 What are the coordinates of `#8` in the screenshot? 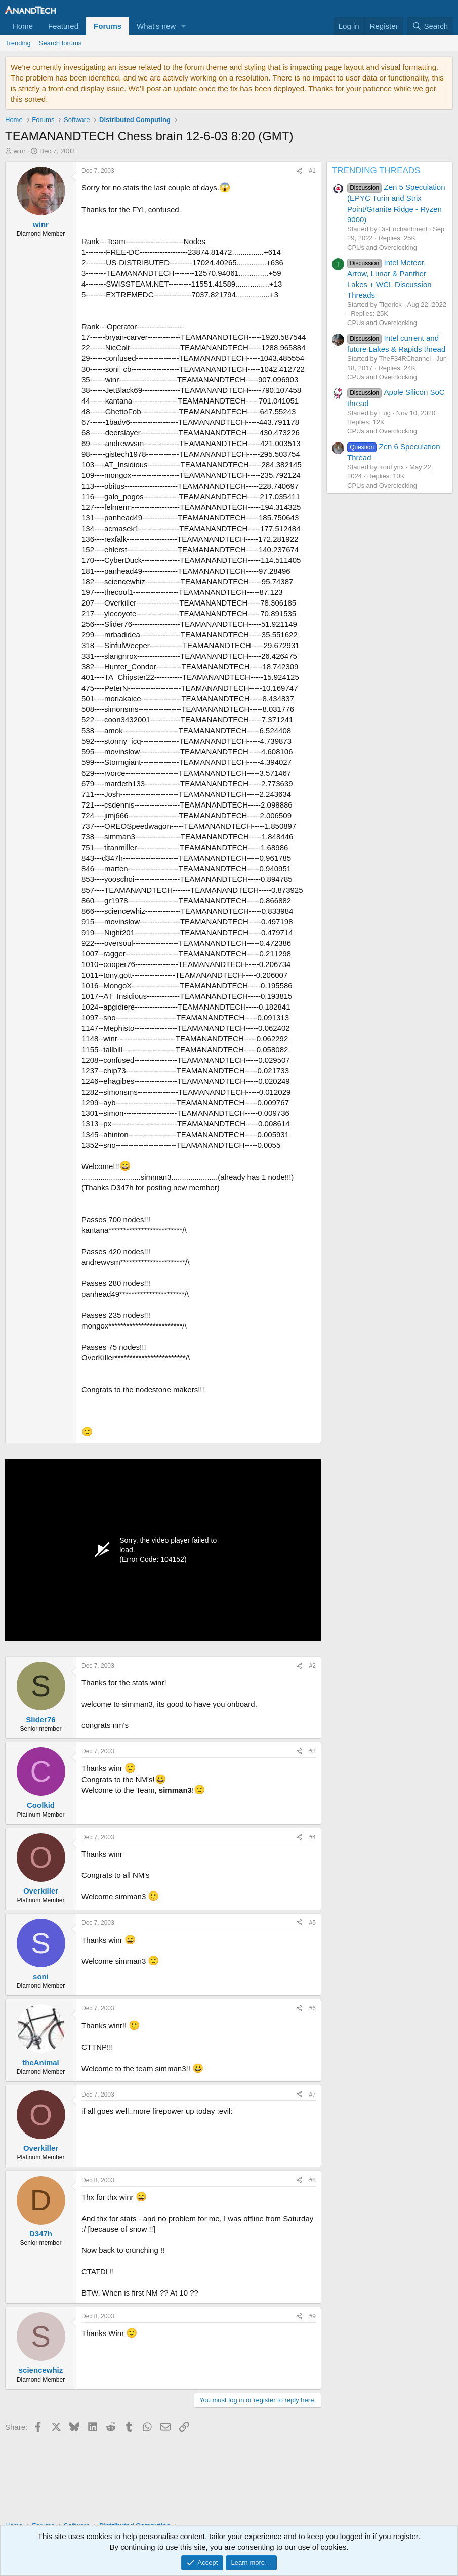 It's located at (312, 2180).